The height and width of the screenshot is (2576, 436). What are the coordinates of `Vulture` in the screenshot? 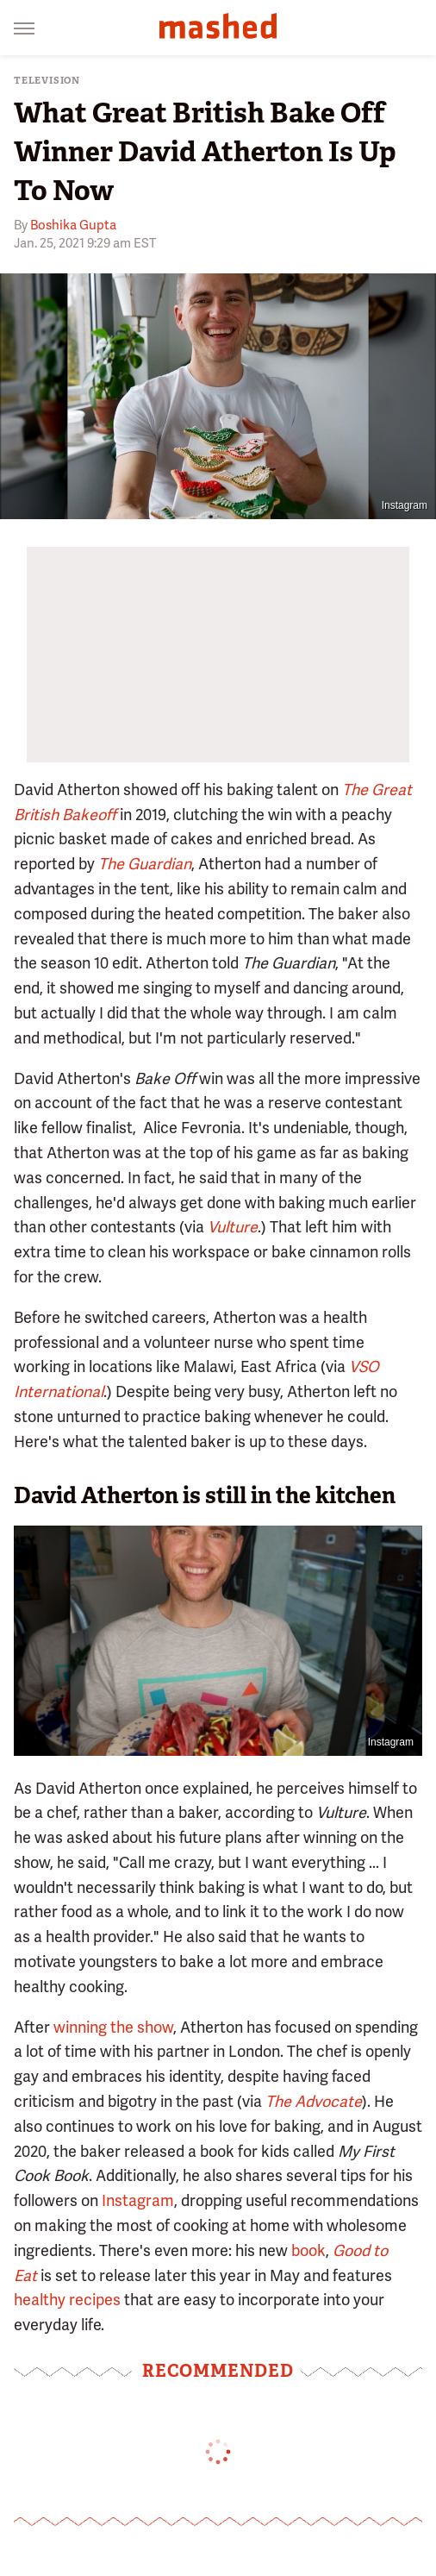 It's located at (233, 1227).